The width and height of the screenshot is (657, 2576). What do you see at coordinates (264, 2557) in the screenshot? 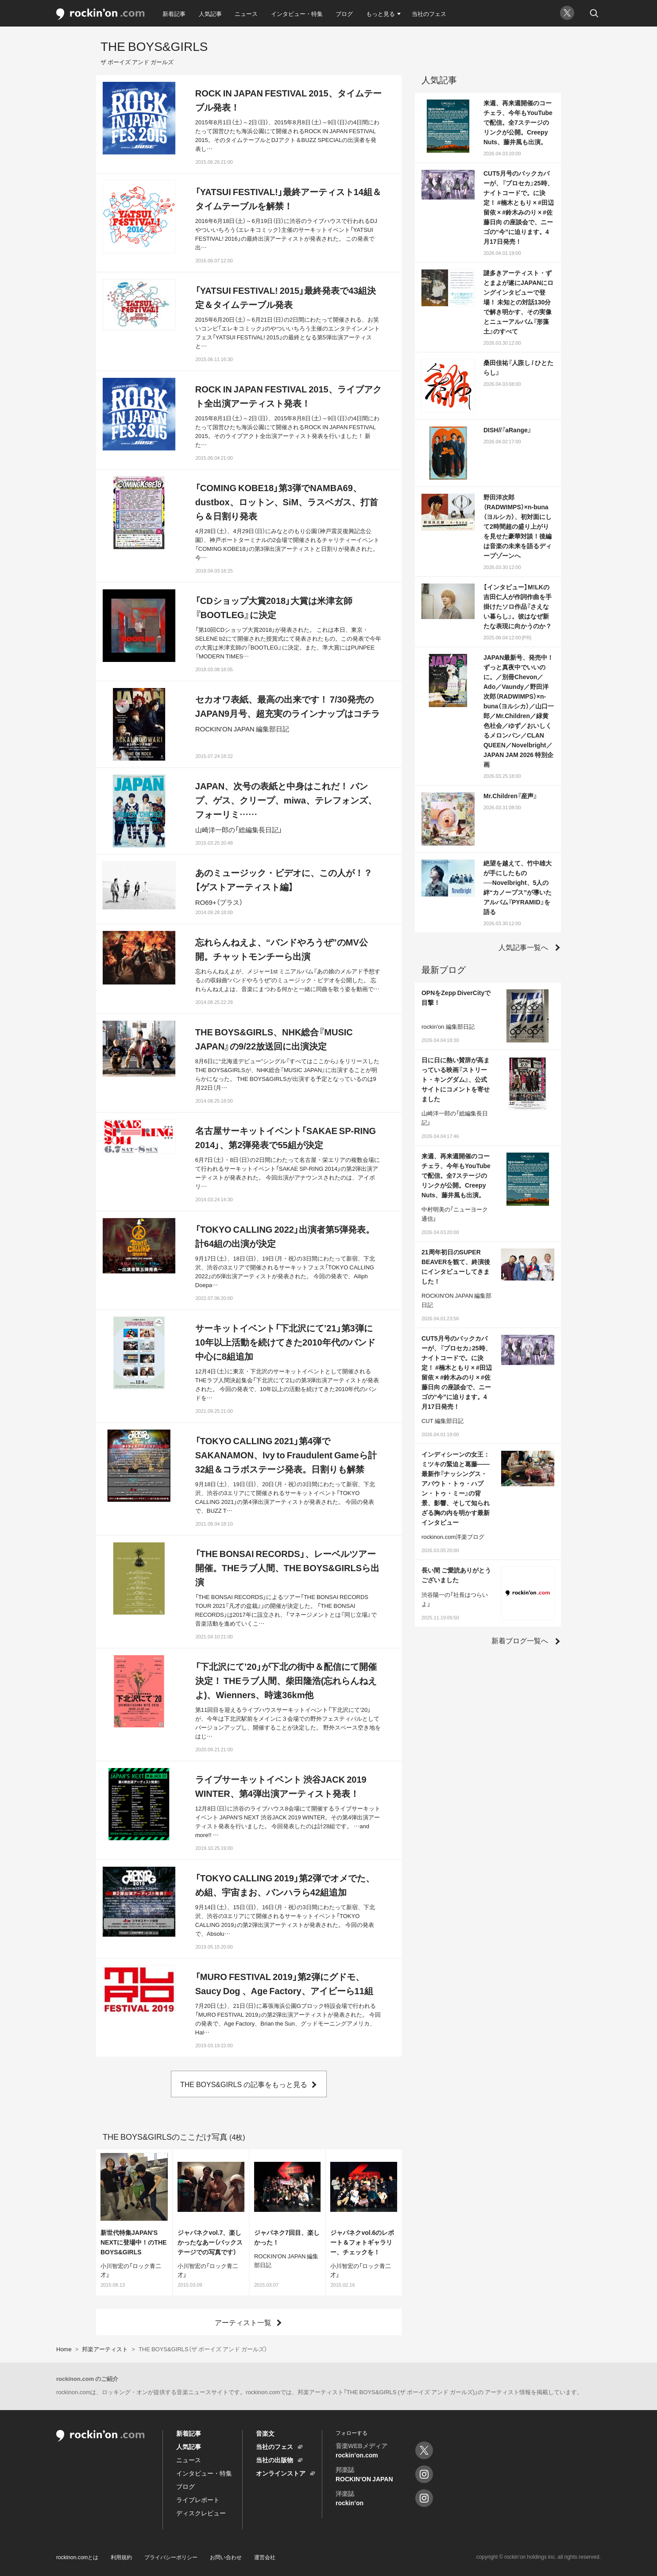
I see `運営会社` at bounding box center [264, 2557].